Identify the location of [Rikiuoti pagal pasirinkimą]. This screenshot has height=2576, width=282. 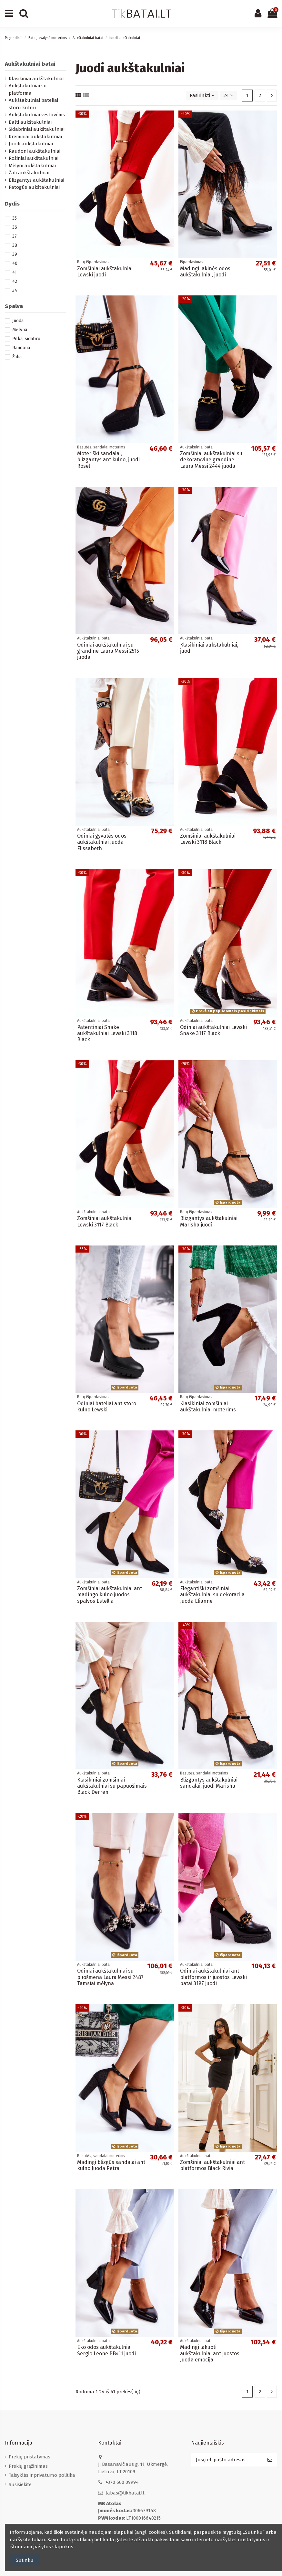
(202, 95).